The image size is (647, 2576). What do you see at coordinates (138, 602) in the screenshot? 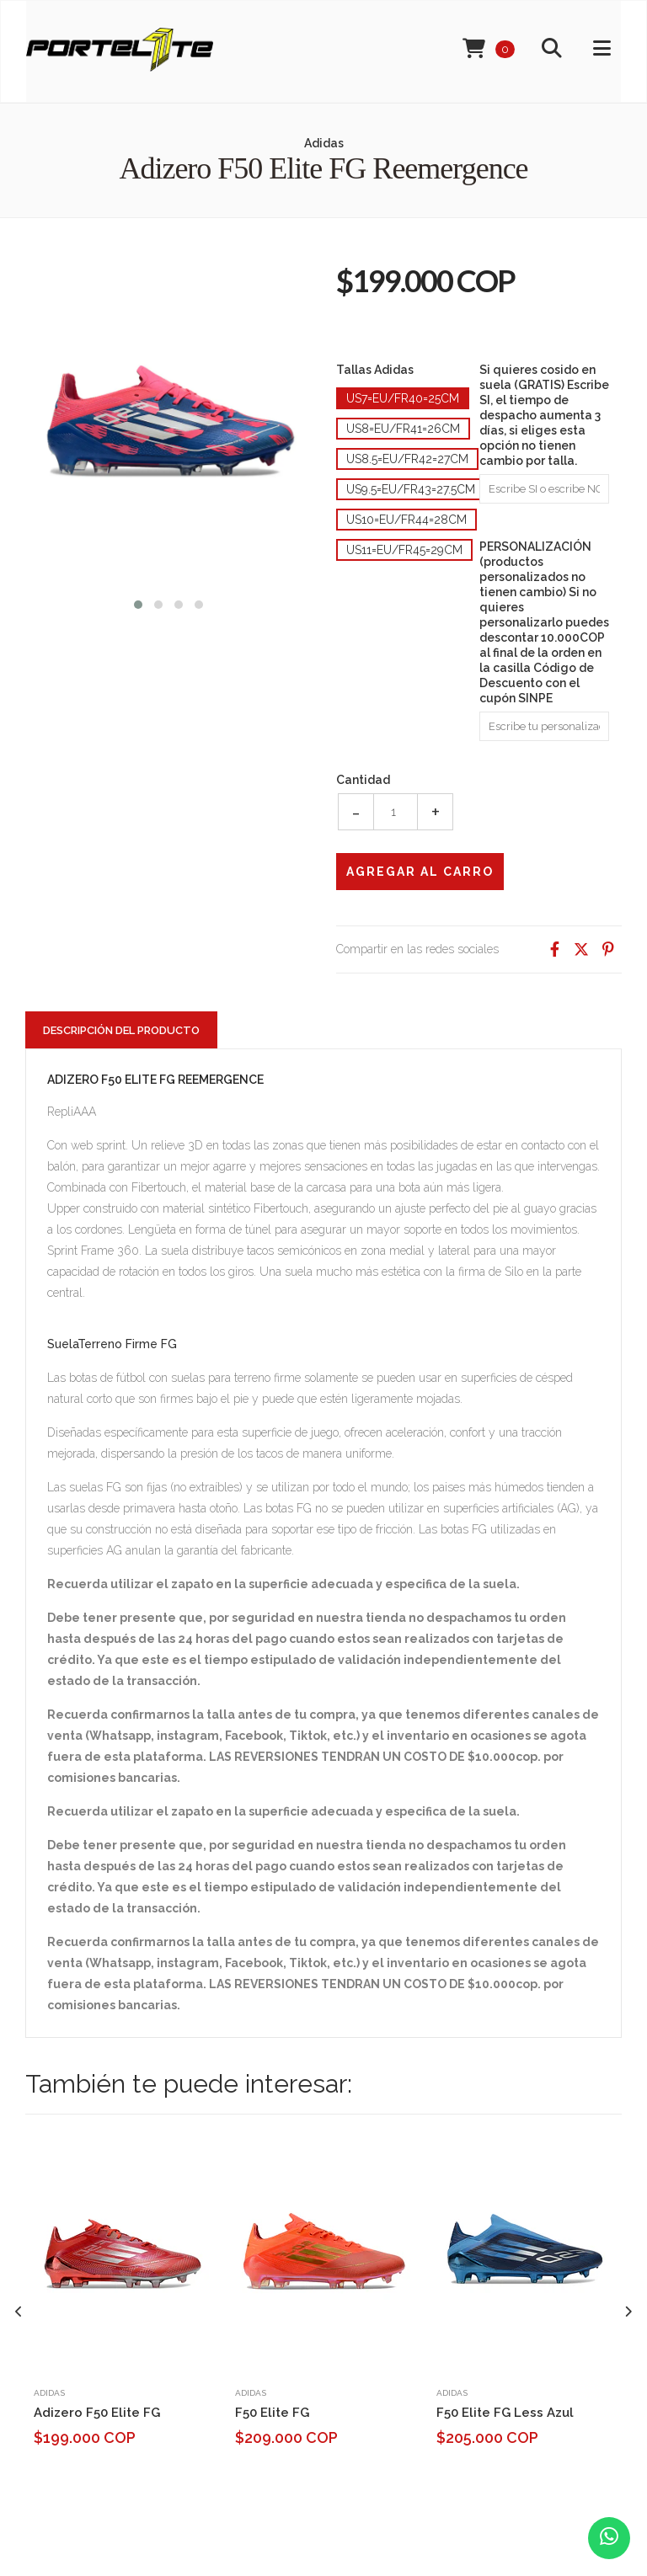
I see `[button]` at bounding box center [138, 602].